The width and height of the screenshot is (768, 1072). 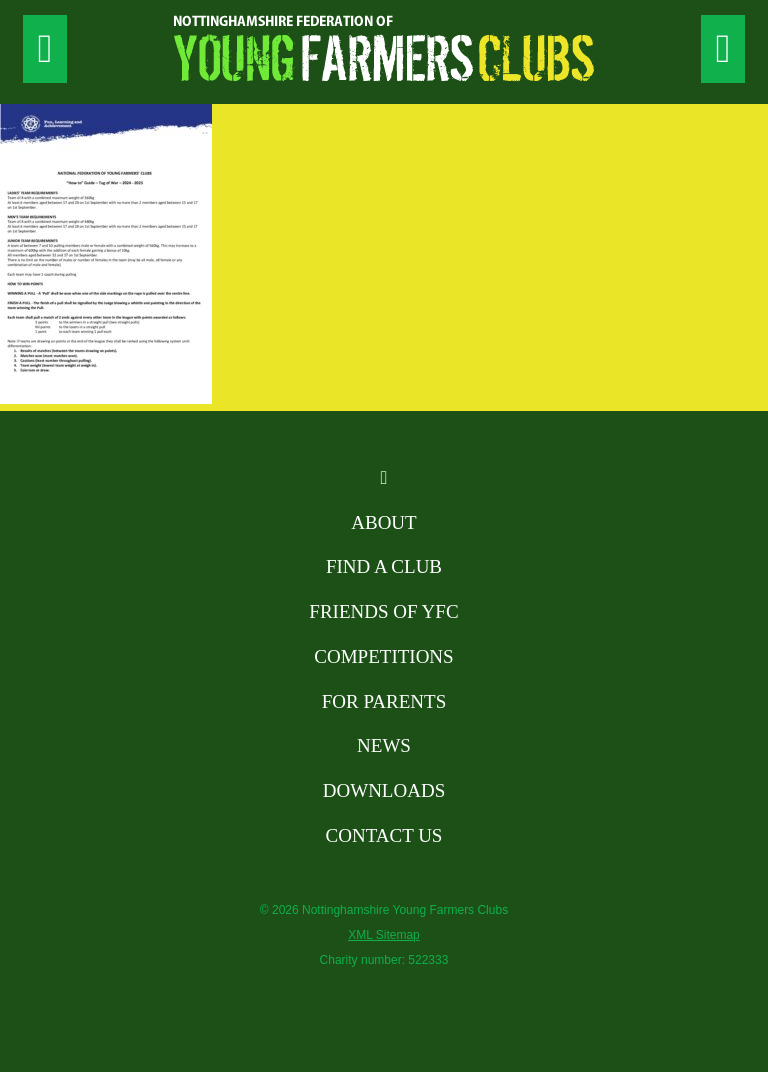 I want to click on Find A Club, so click(x=384, y=566).